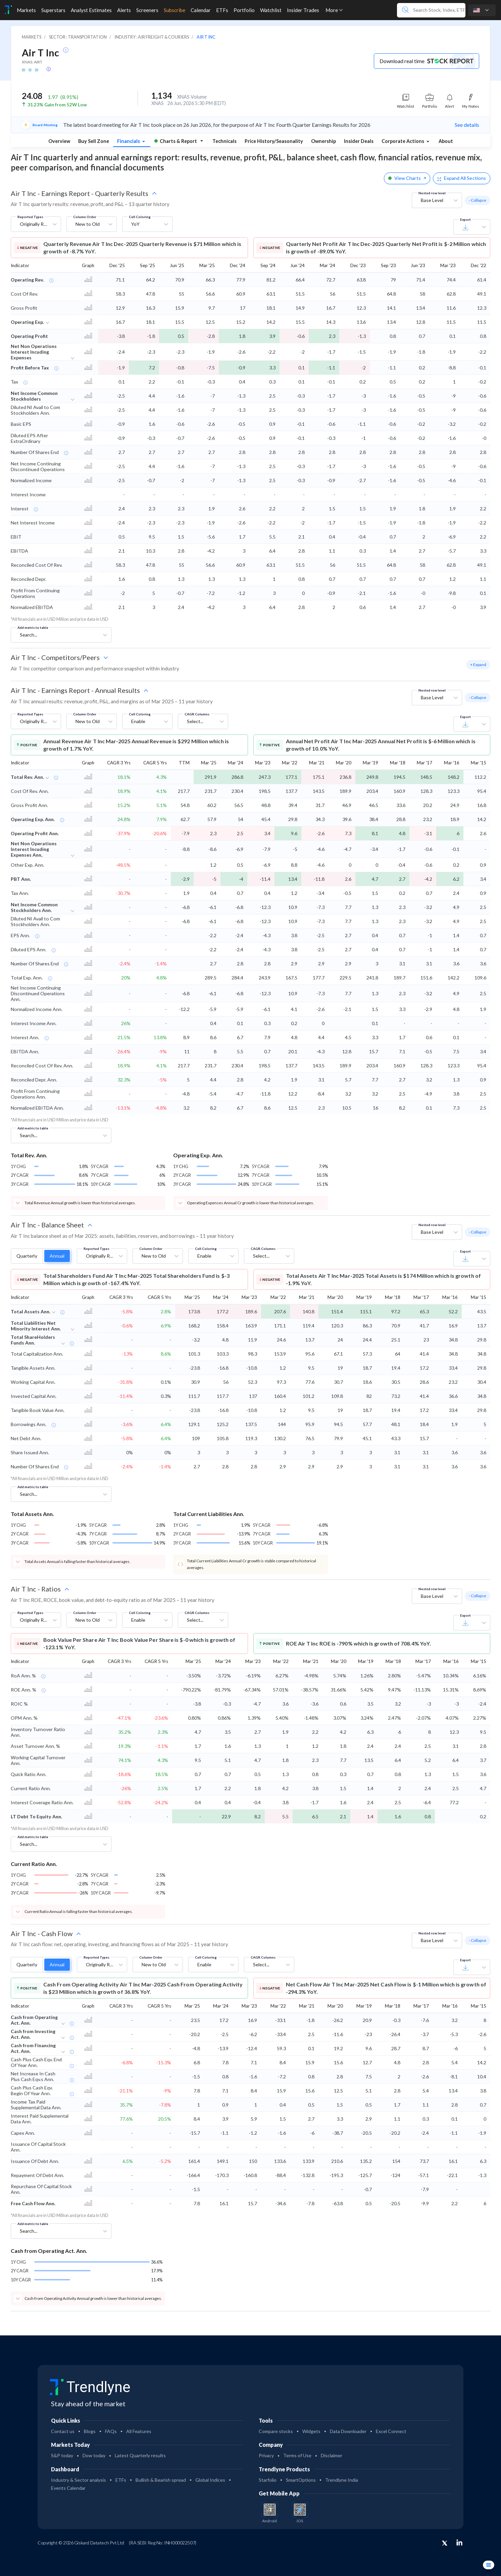  Describe the element at coordinates (175, 141) in the screenshot. I see `Charts & Report` at that location.